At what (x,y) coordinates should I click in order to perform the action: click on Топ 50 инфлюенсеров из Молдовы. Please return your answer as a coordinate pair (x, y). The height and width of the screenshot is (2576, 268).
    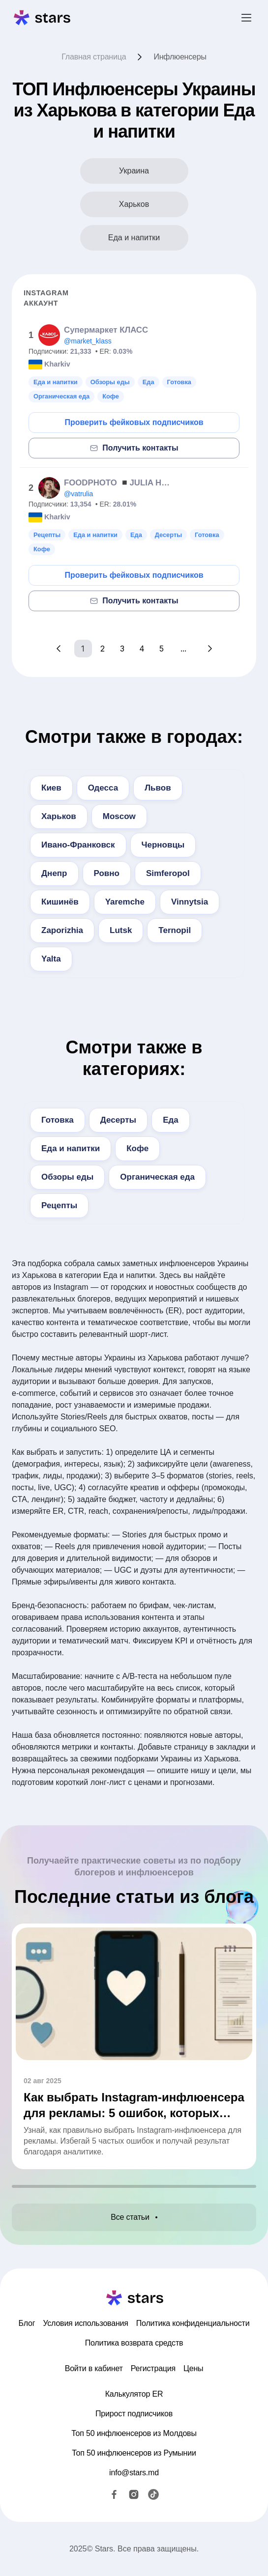
    Looking at the image, I should click on (133, 2433).